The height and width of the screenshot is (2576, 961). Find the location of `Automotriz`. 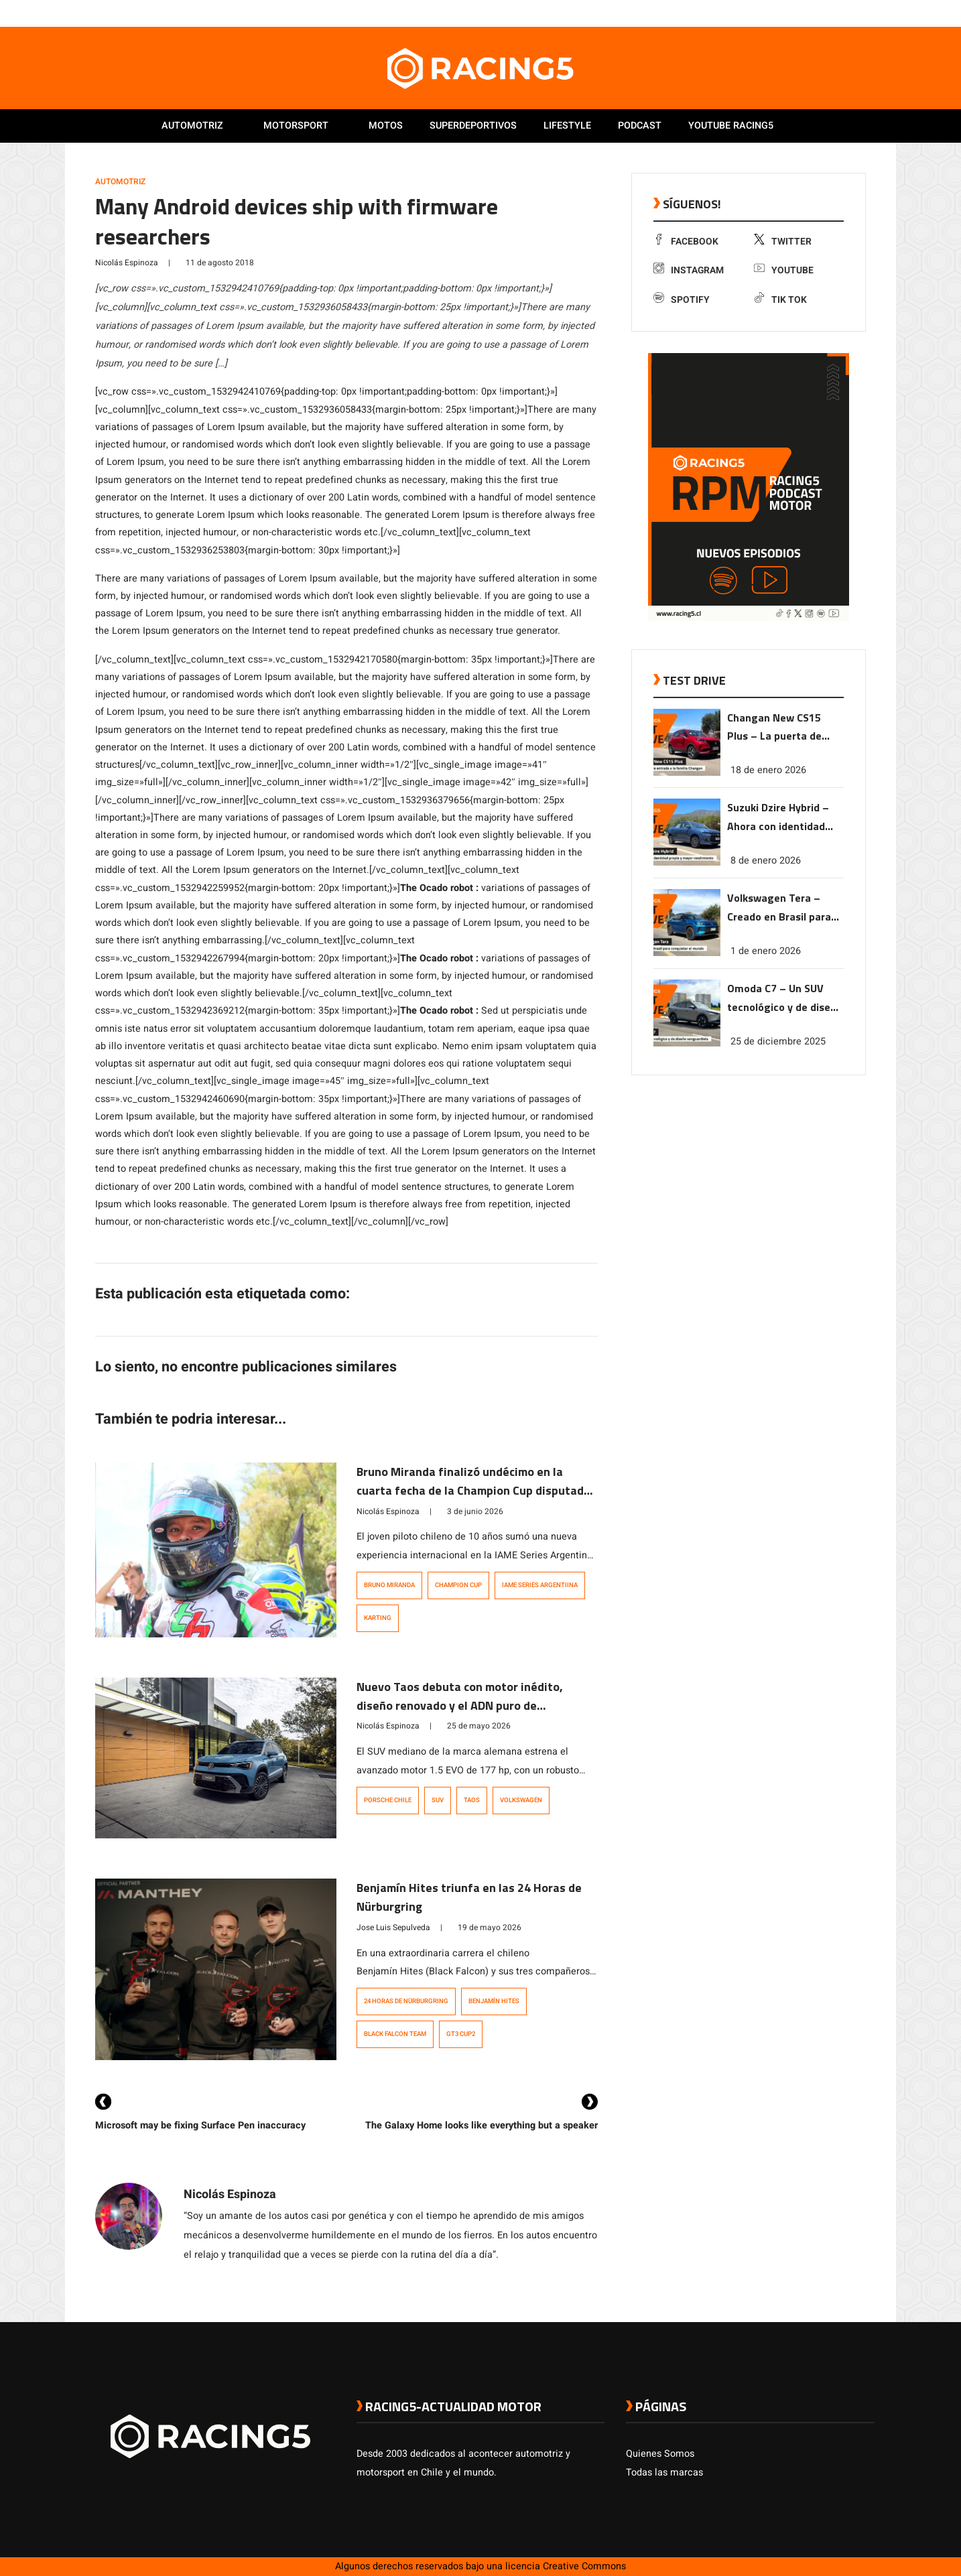

Automotriz is located at coordinates (192, 126).